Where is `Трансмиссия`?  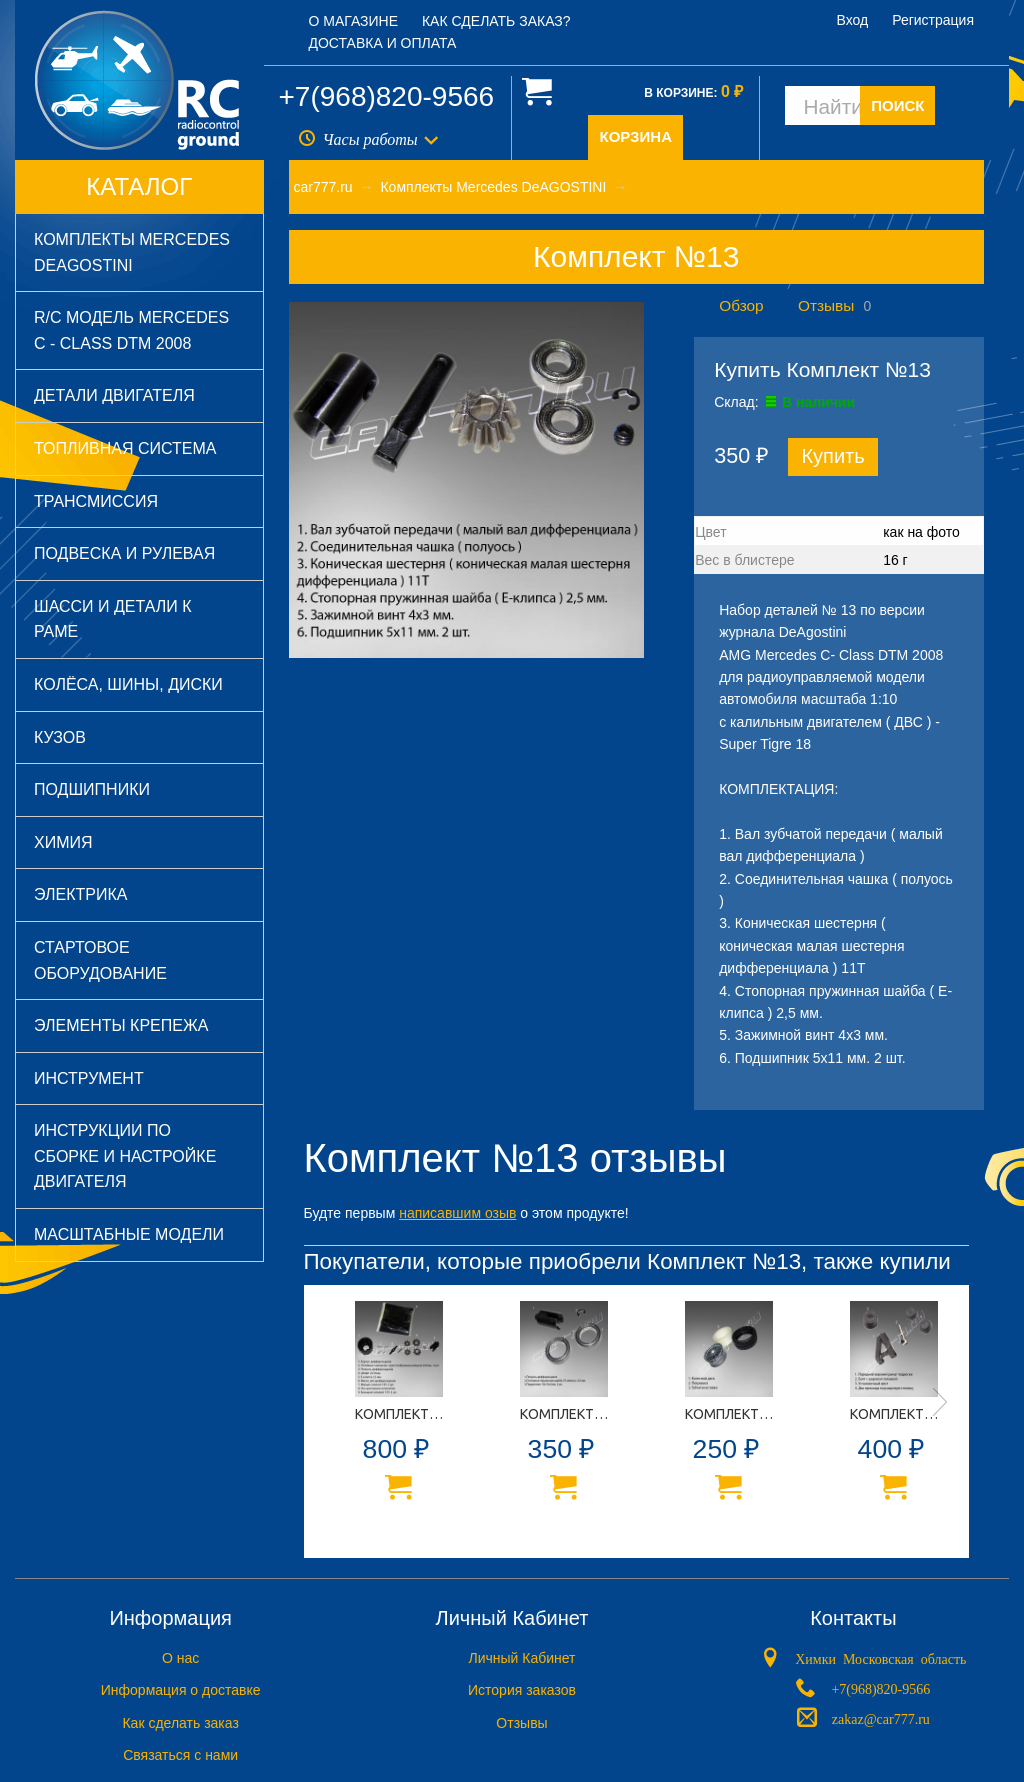 Трансмиссия is located at coordinates (96, 501).